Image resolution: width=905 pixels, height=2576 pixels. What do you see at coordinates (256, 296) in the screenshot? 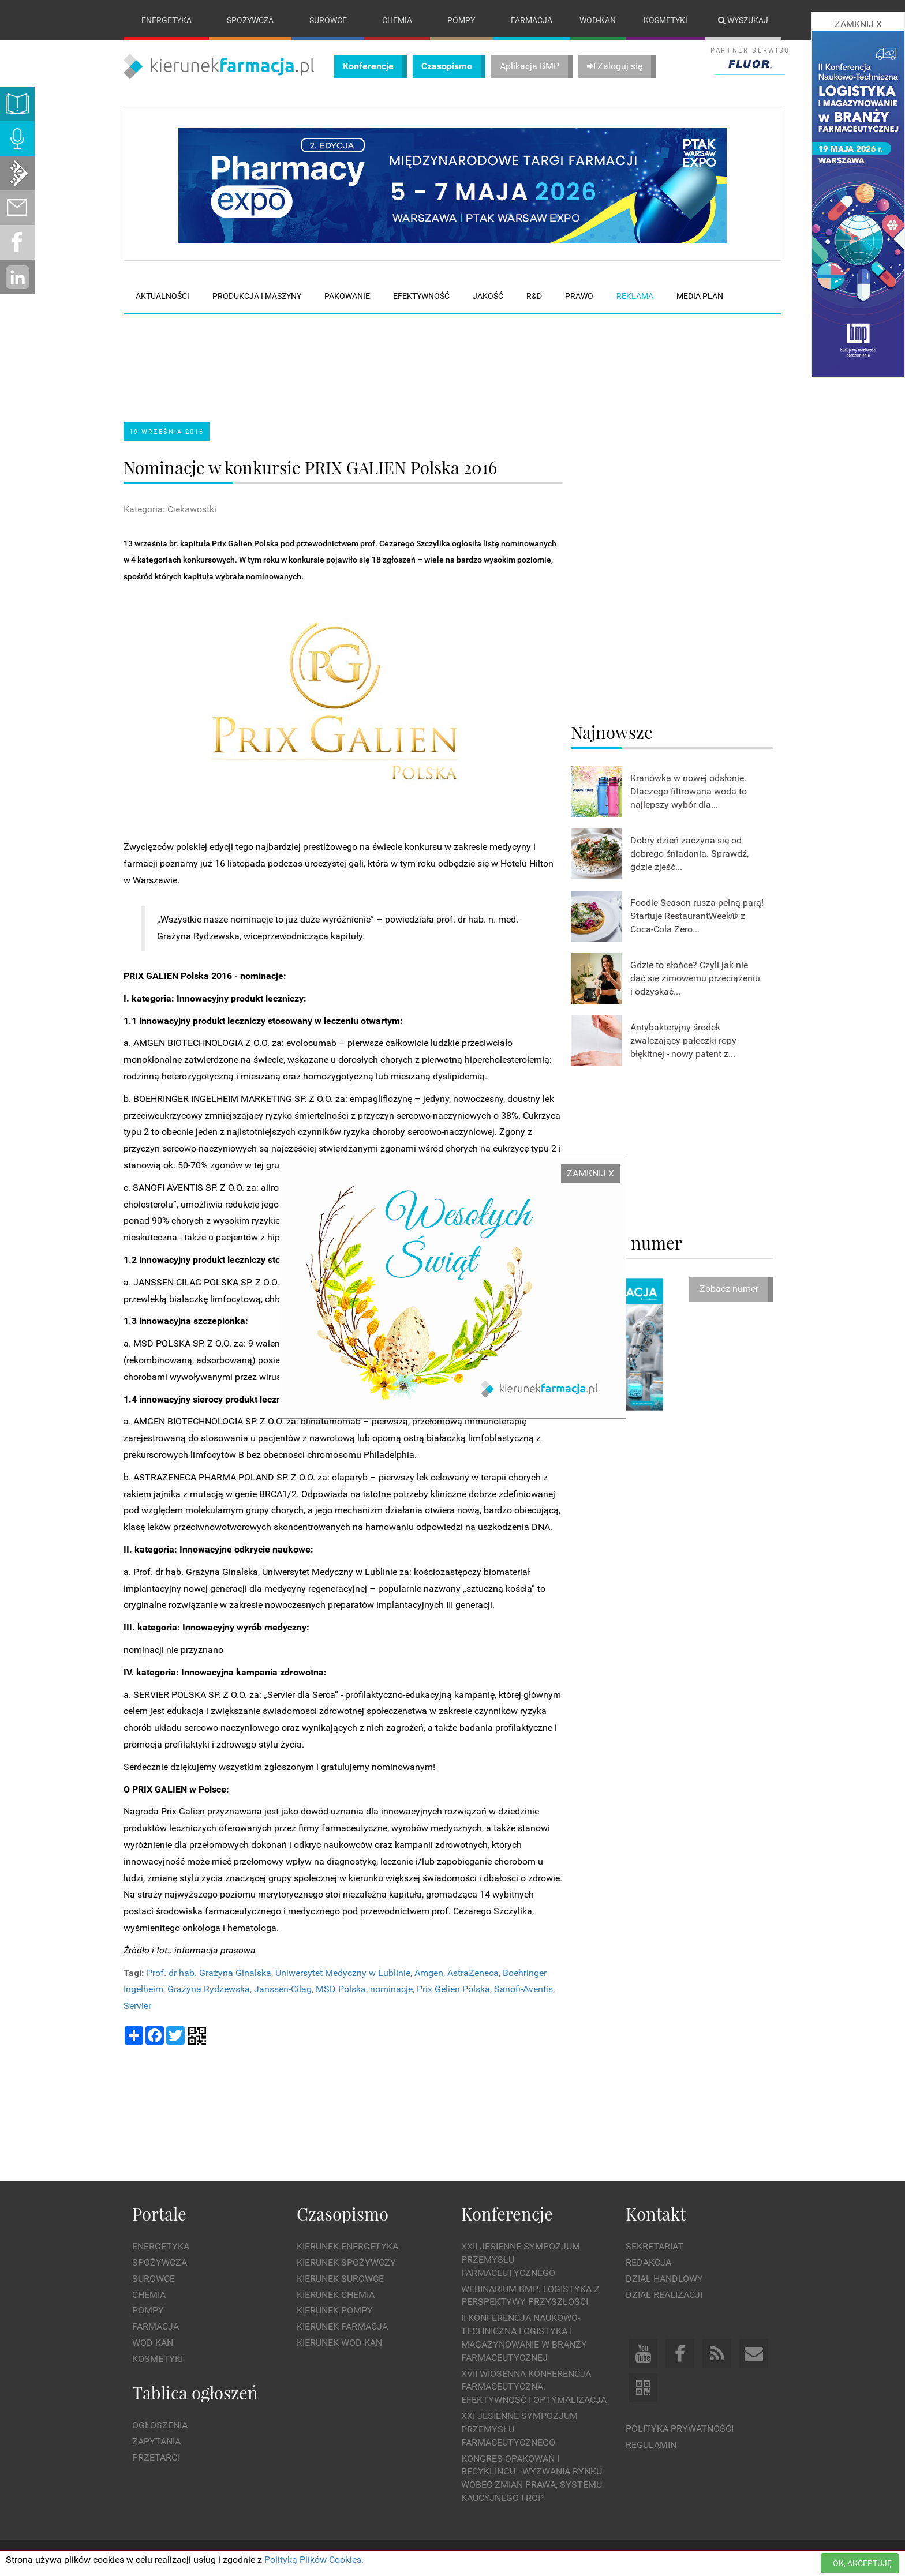
I see `Produkcja i maszyny` at bounding box center [256, 296].